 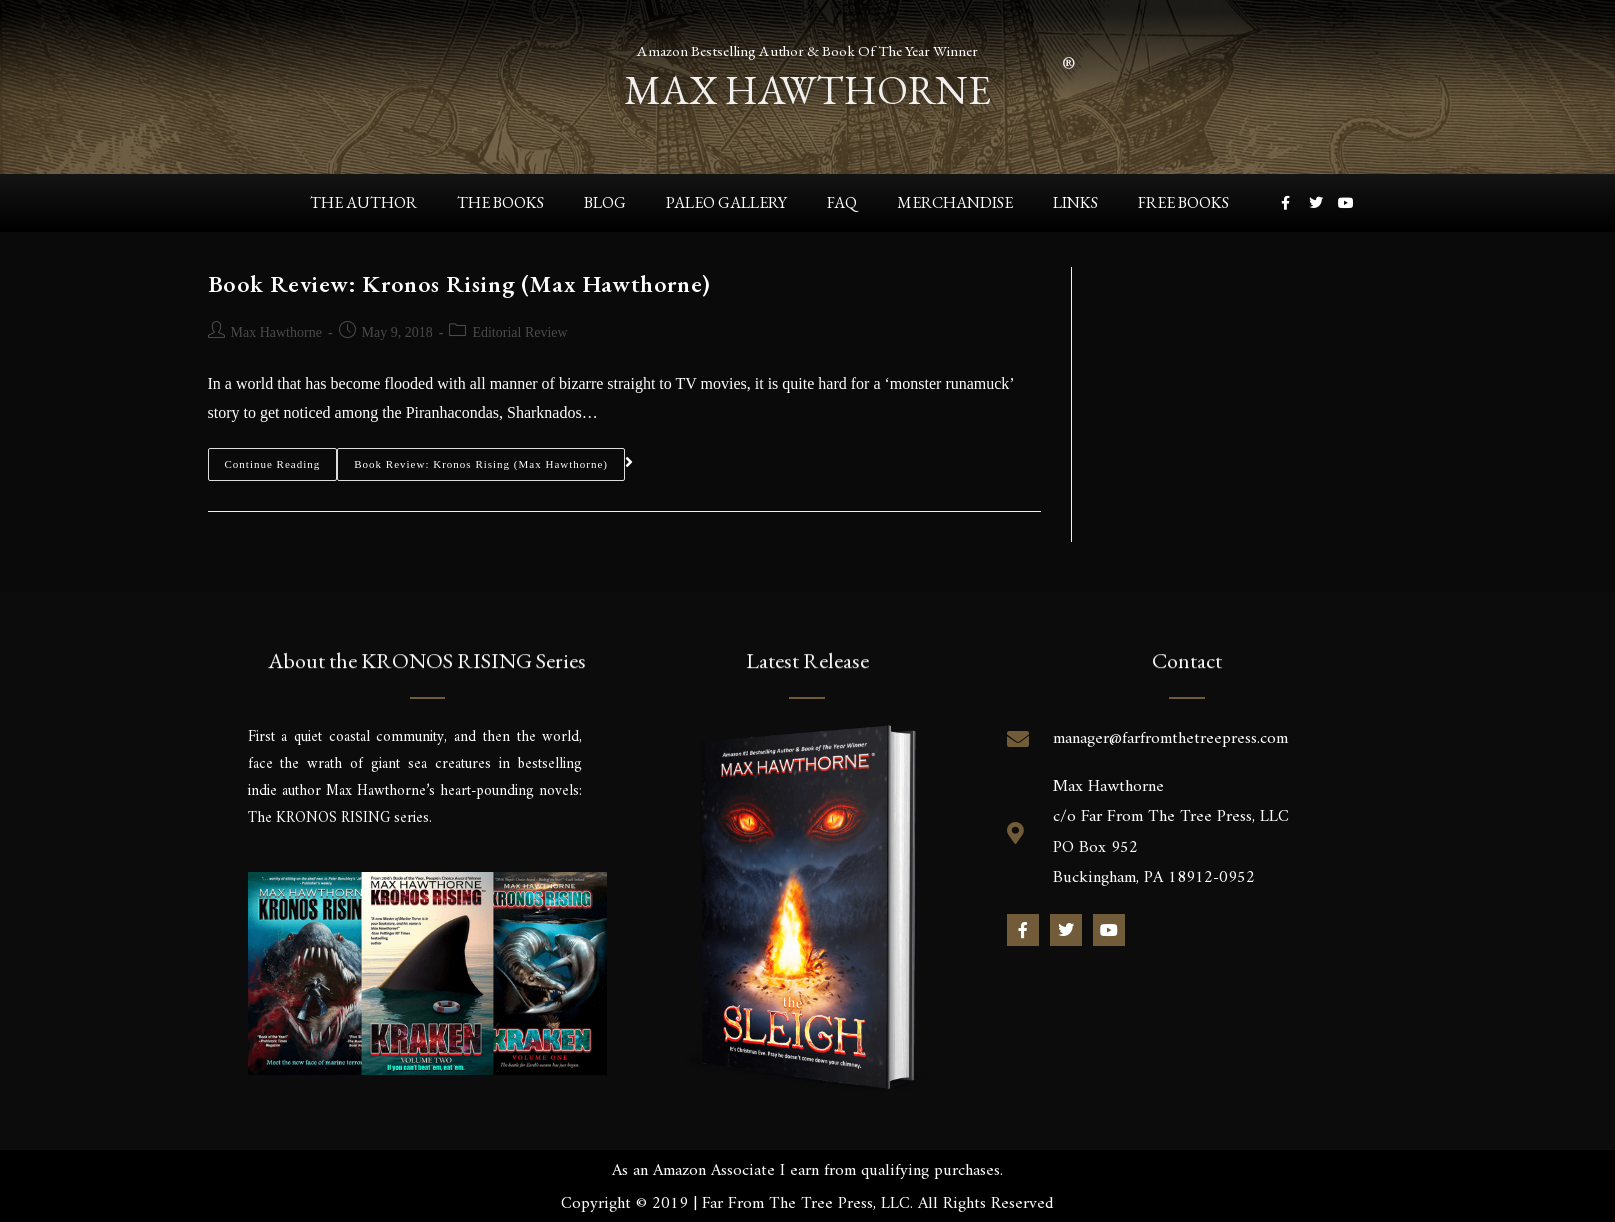 What do you see at coordinates (363, 202) in the screenshot?
I see `The Author` at bounding box center [363, 202].